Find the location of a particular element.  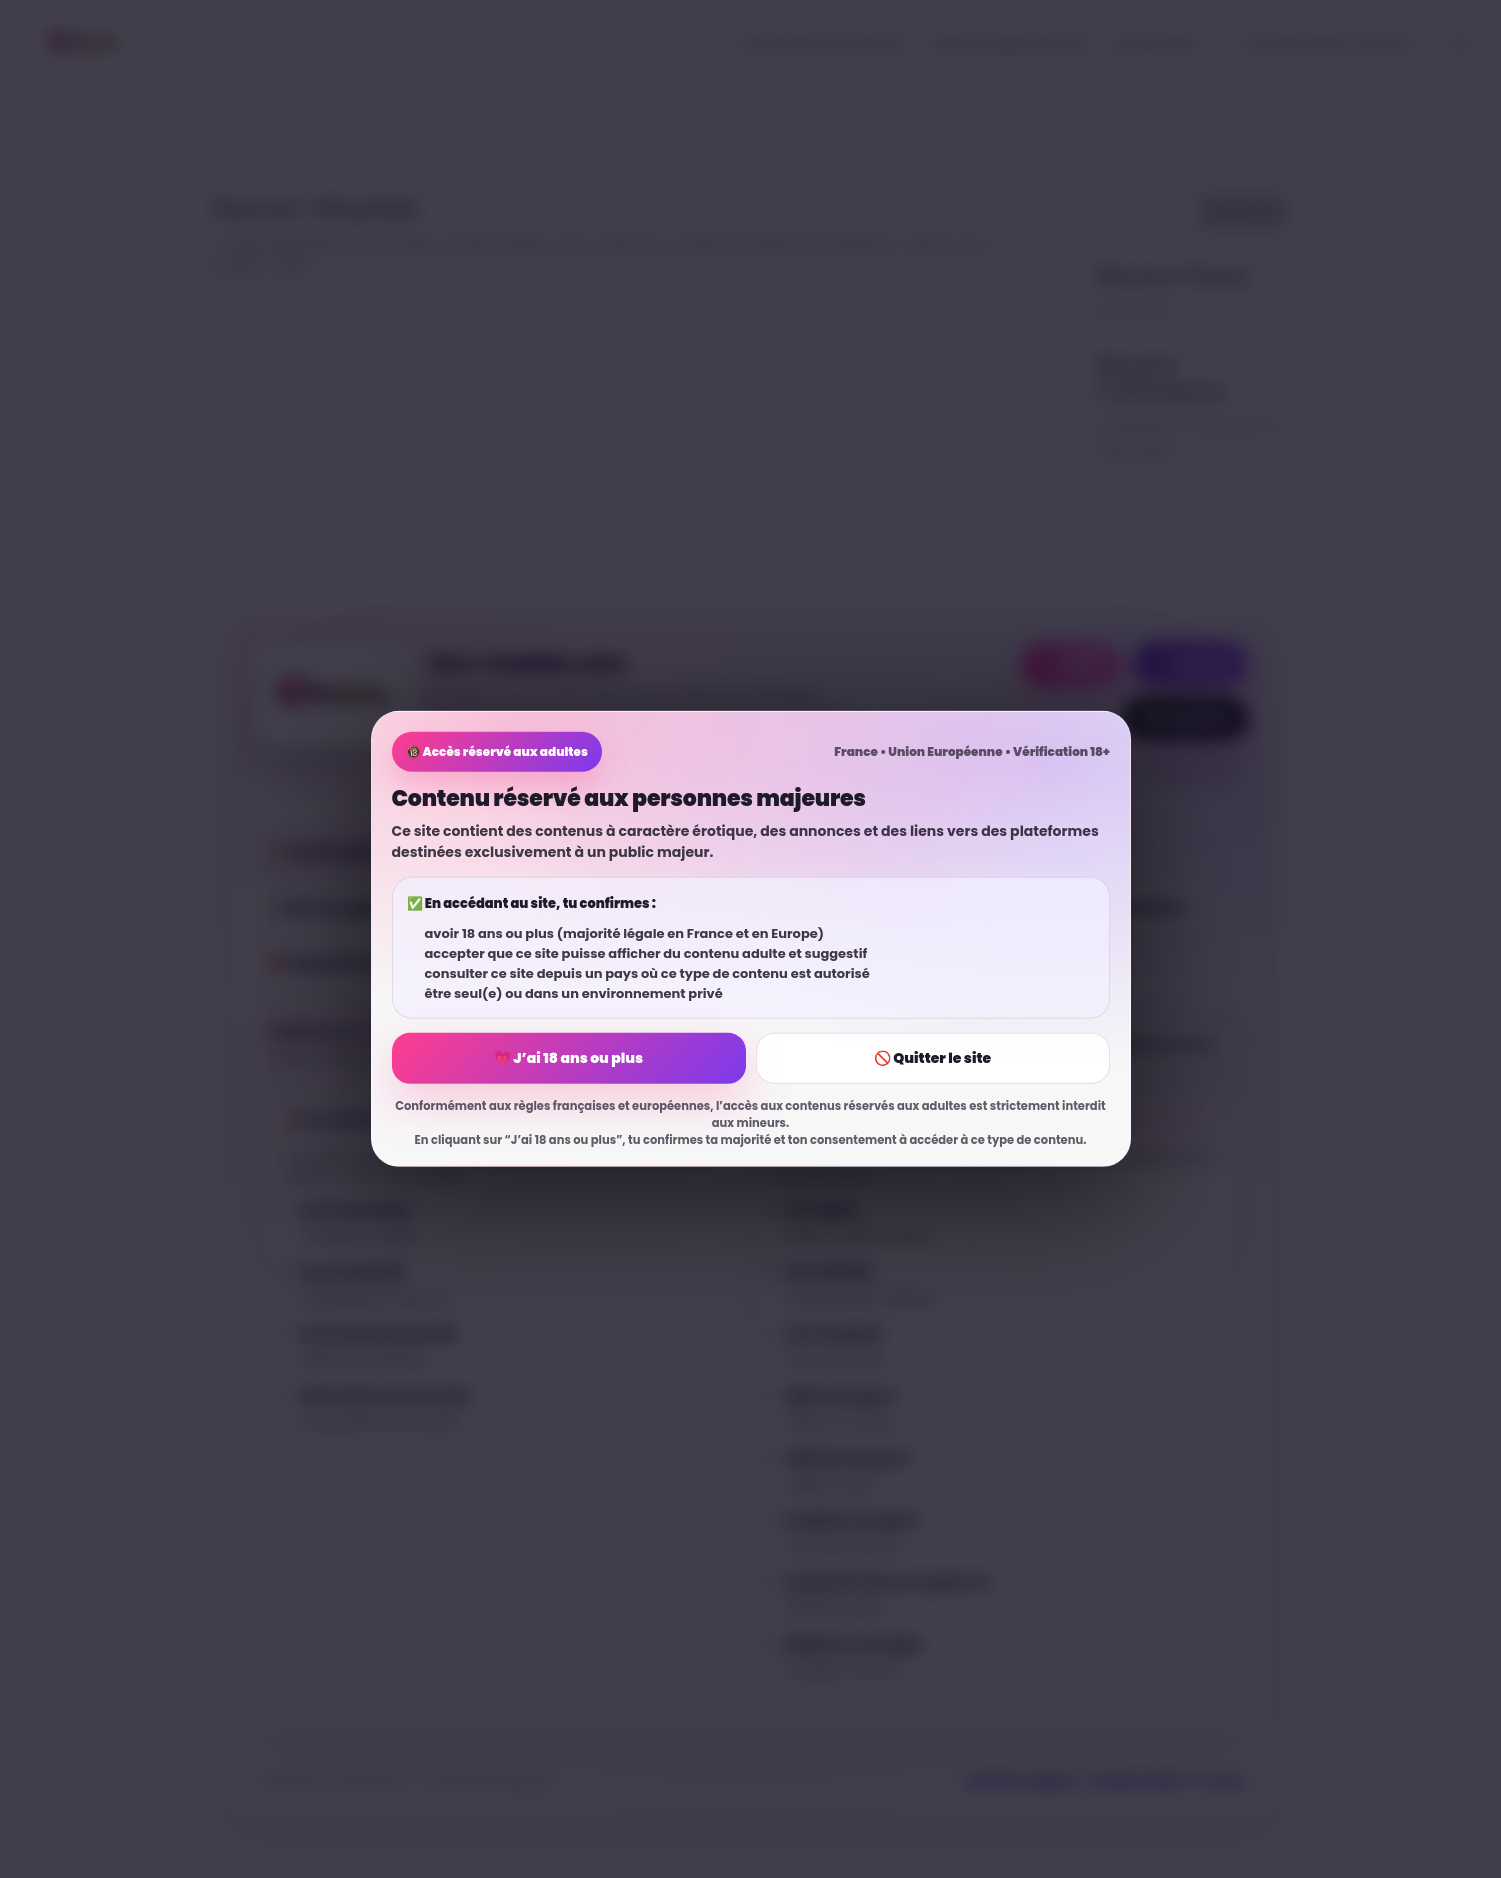

🚫 Quitter le site is located at coordinates (932, 1058).